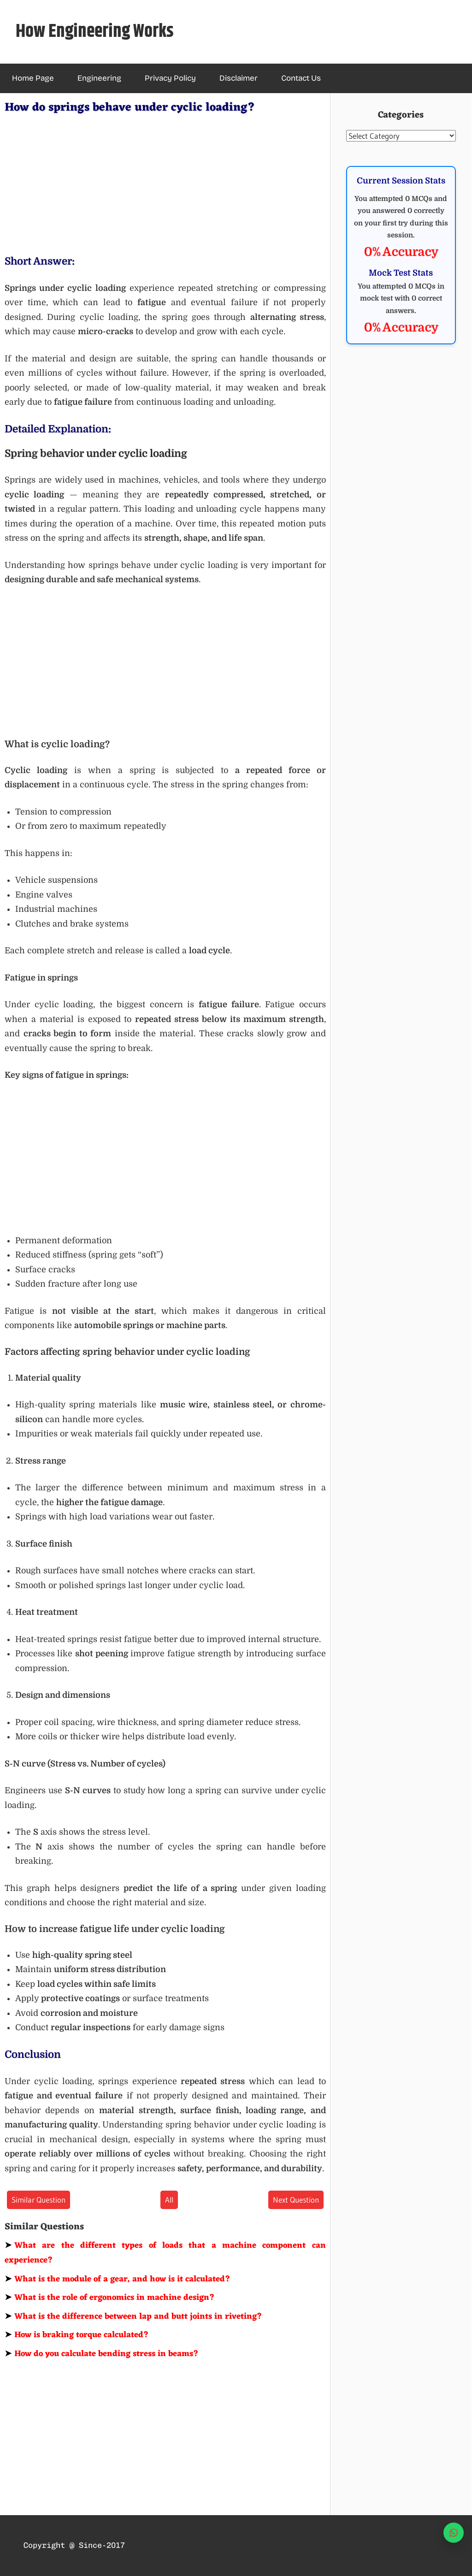 Image resolution: width=472 pixels, height=2576 pixels. I want to click on What is the role of ergonomics in machine design?, so click(110, 2297).